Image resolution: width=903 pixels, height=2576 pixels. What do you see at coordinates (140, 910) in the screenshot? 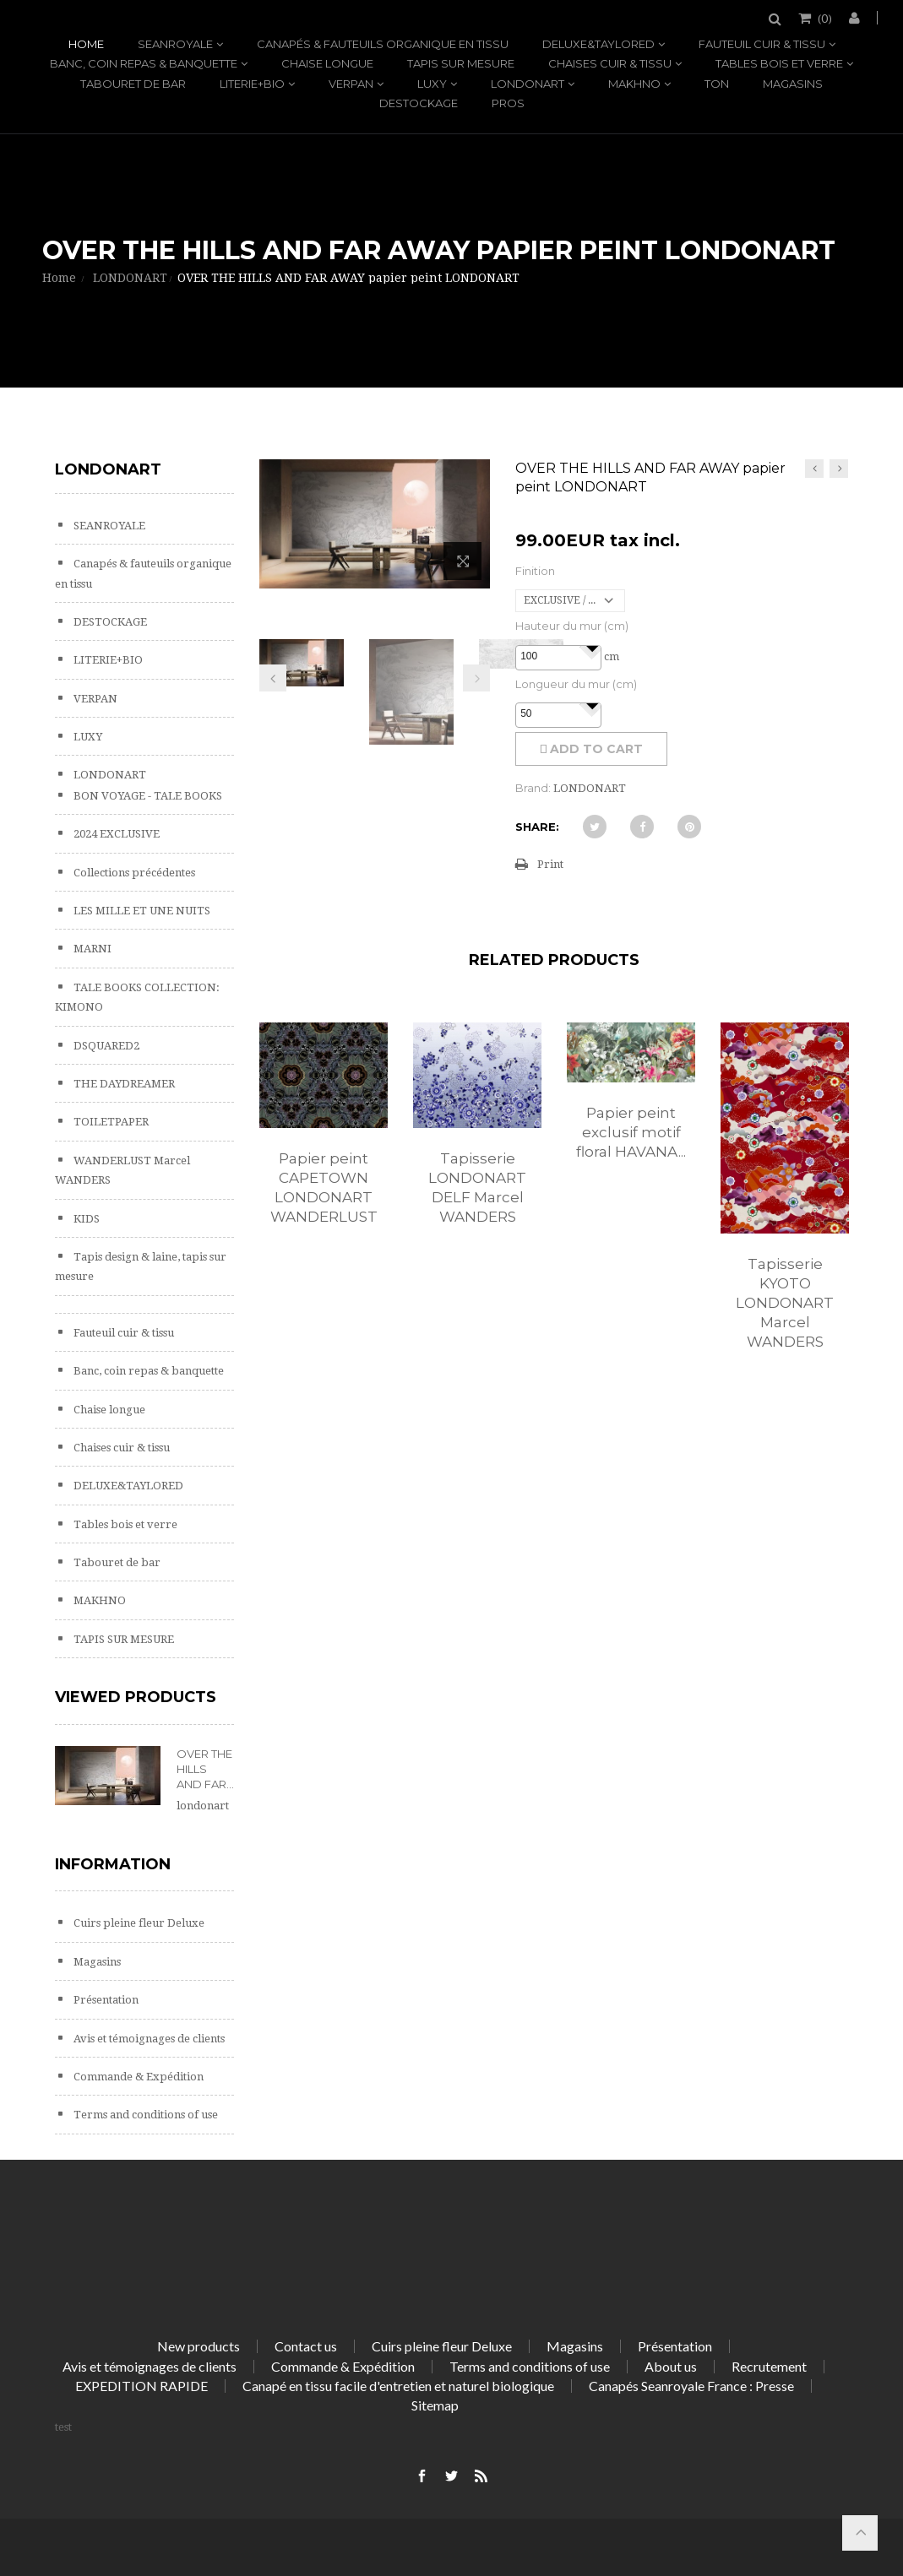
I see `LES MILLE ET UNE NUITS` at bounding box center [140, 910].